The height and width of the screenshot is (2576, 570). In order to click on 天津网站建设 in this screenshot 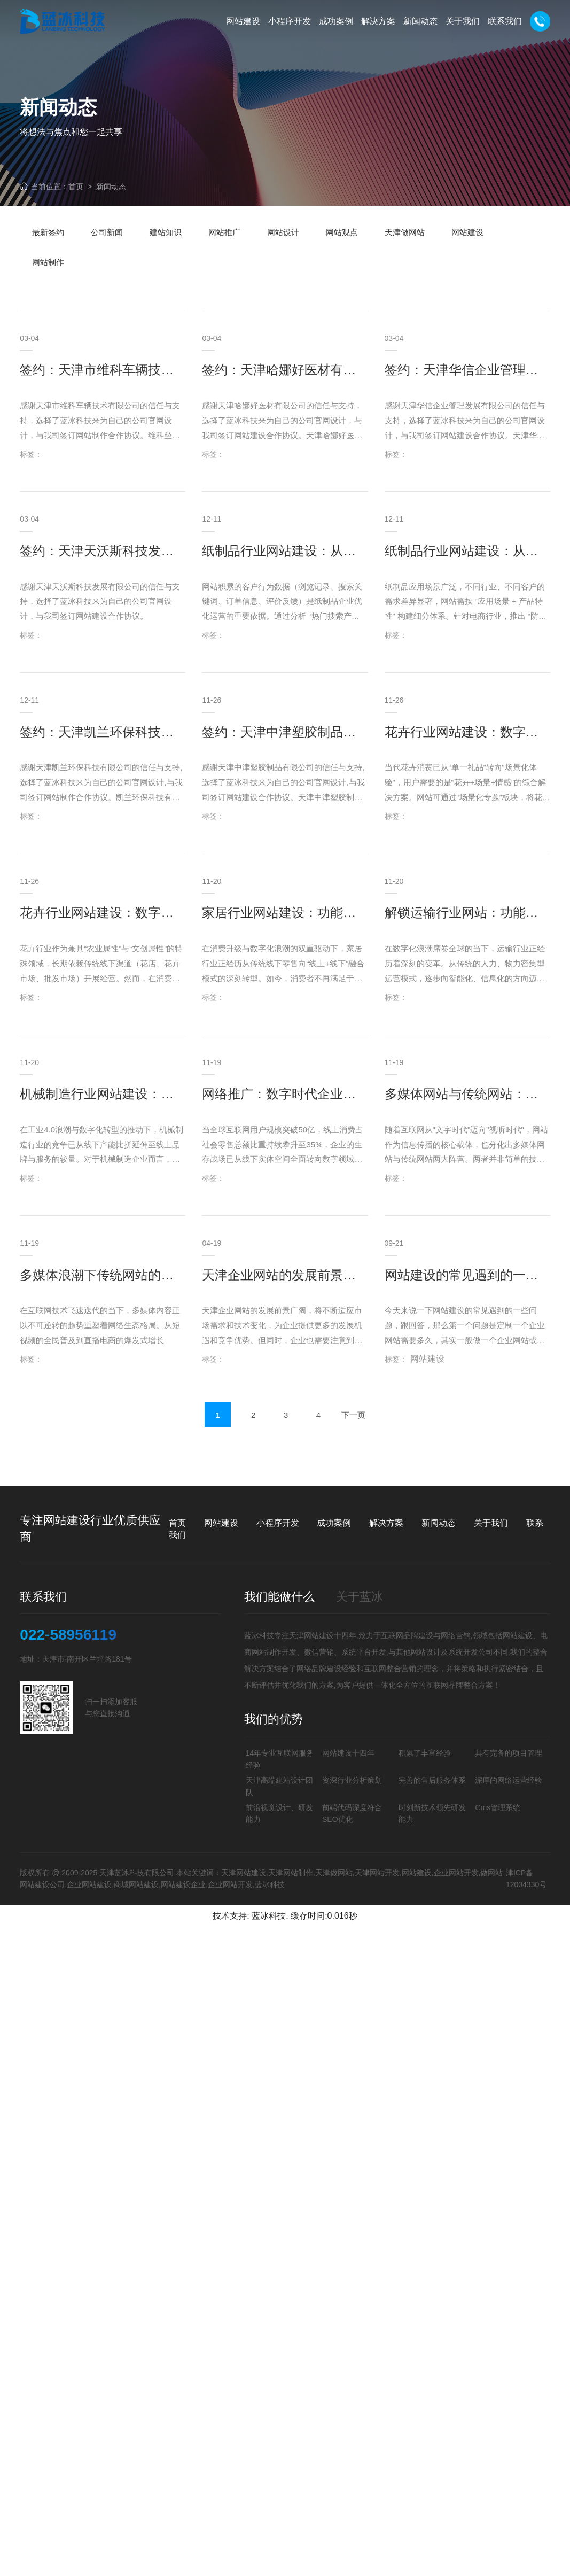, I will do `click(311, 1635)`.